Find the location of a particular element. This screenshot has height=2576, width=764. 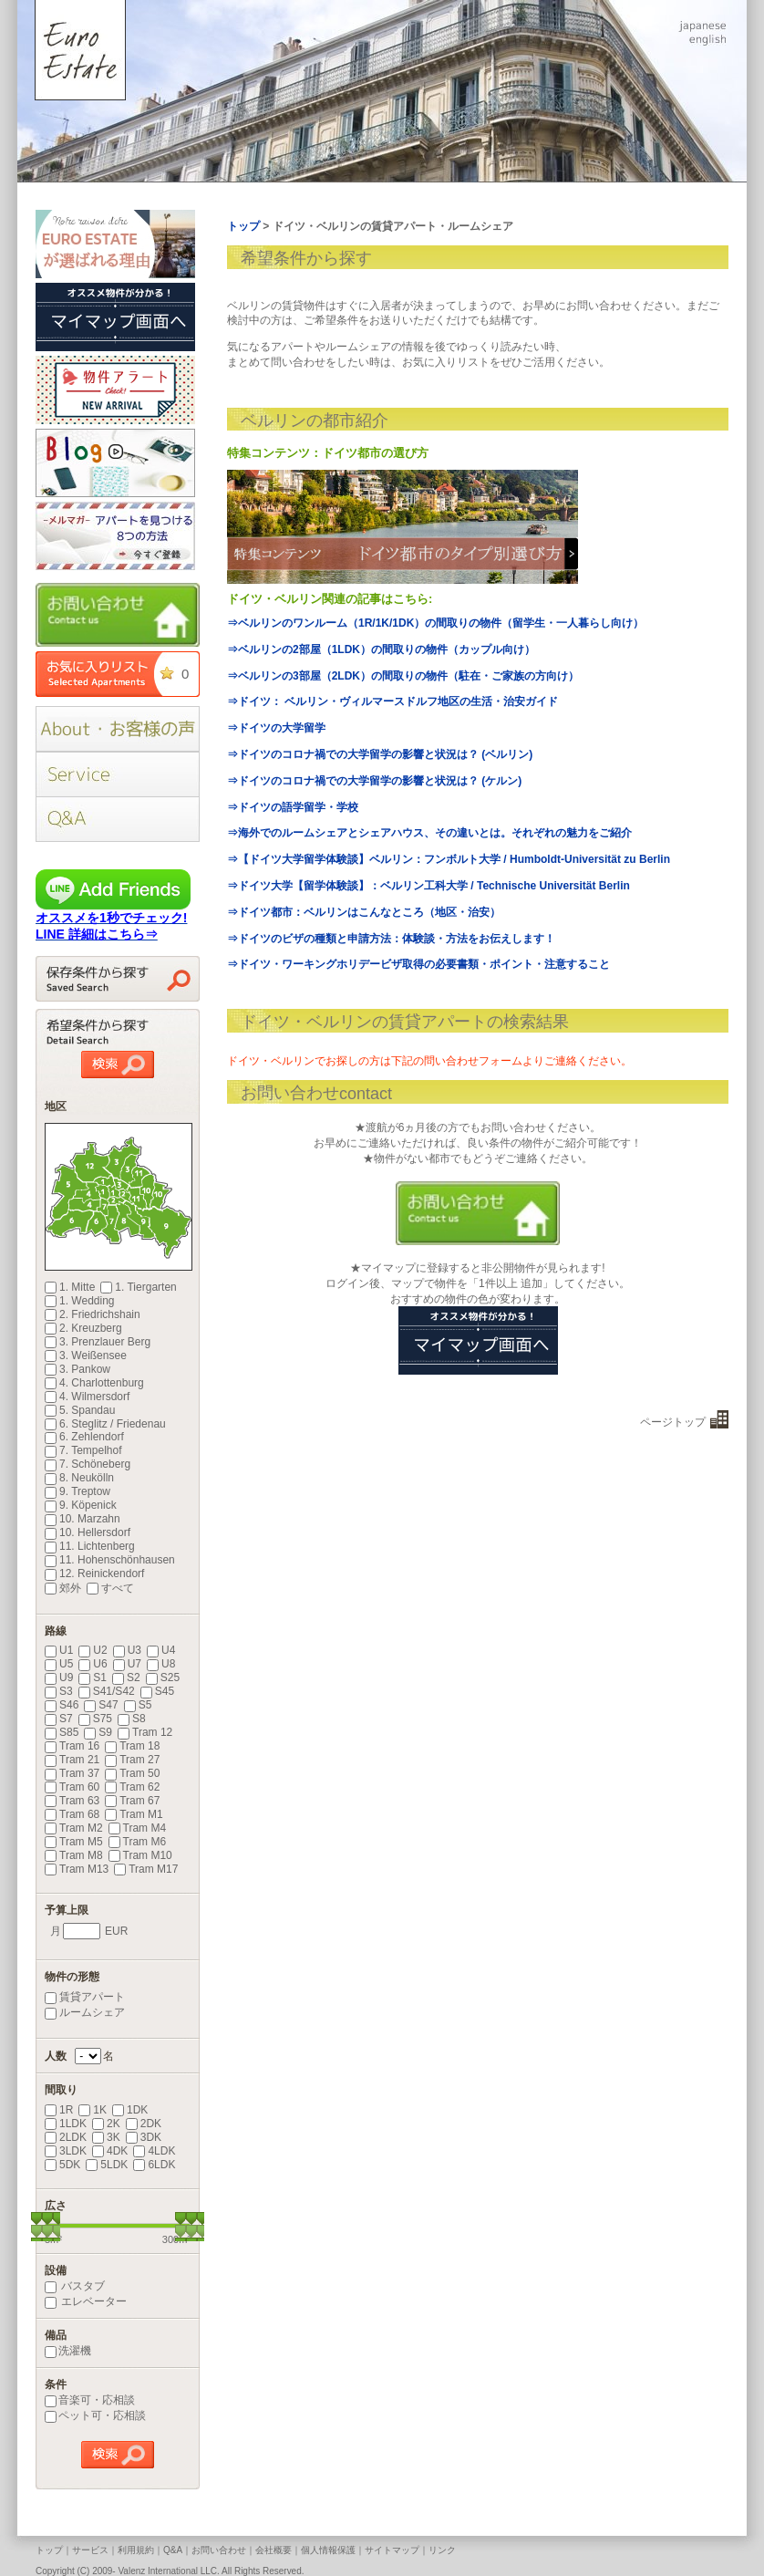

サービス is located at coordinates (90, 2550).